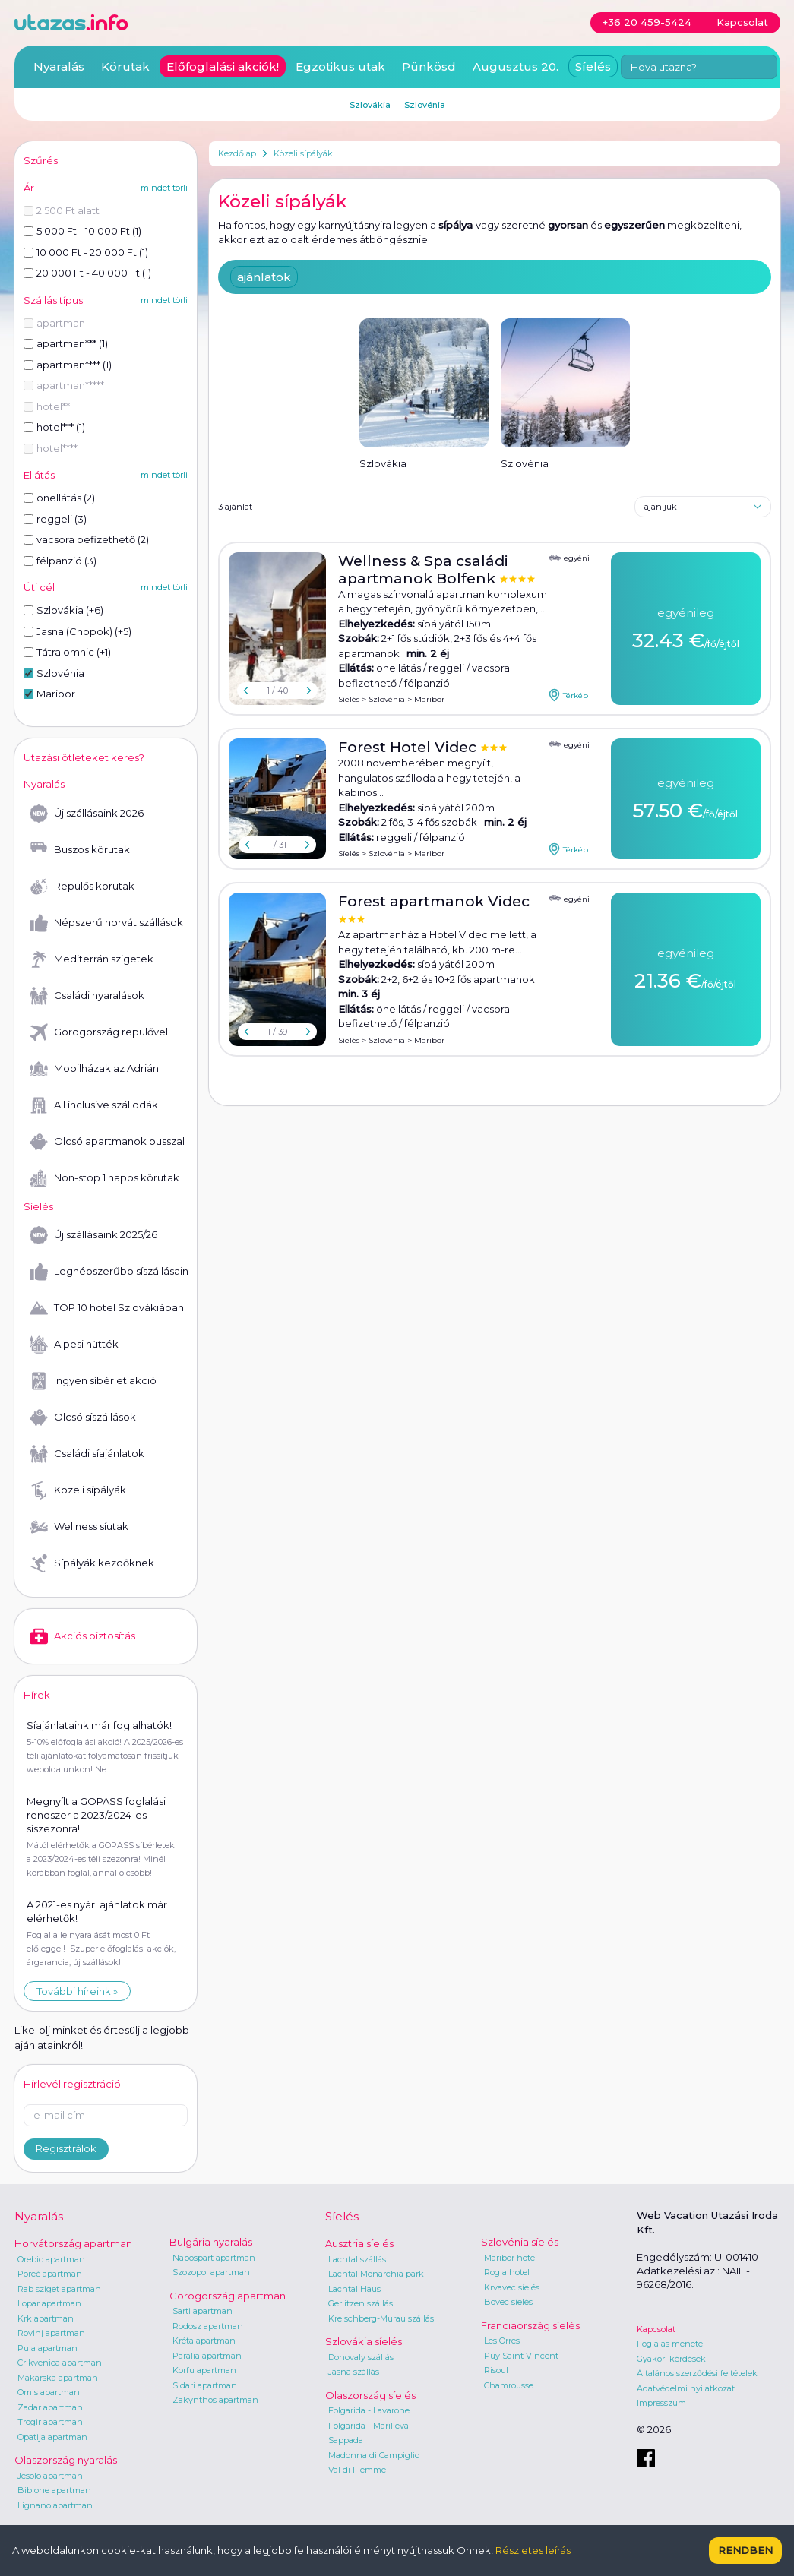  I want to click on 10 000 Ft - 20 000 Ft (1), so click(86, 252).